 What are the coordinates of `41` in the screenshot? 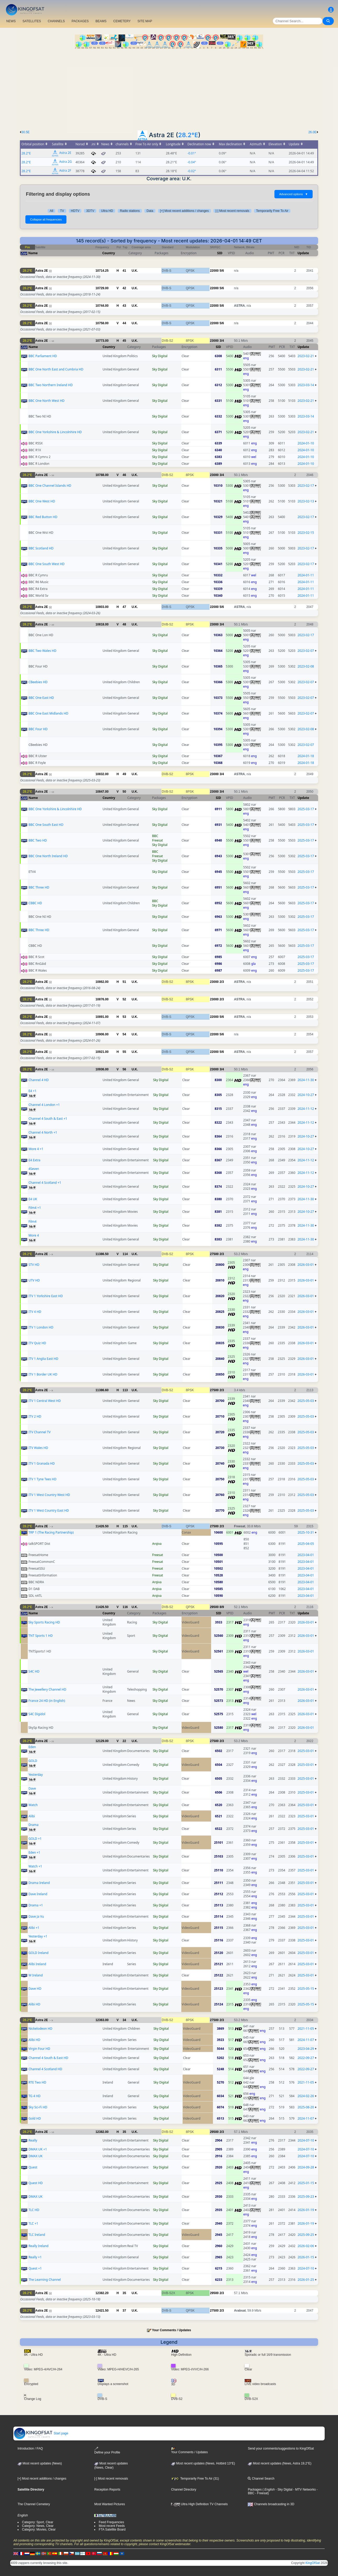 It's located at (124, 270).